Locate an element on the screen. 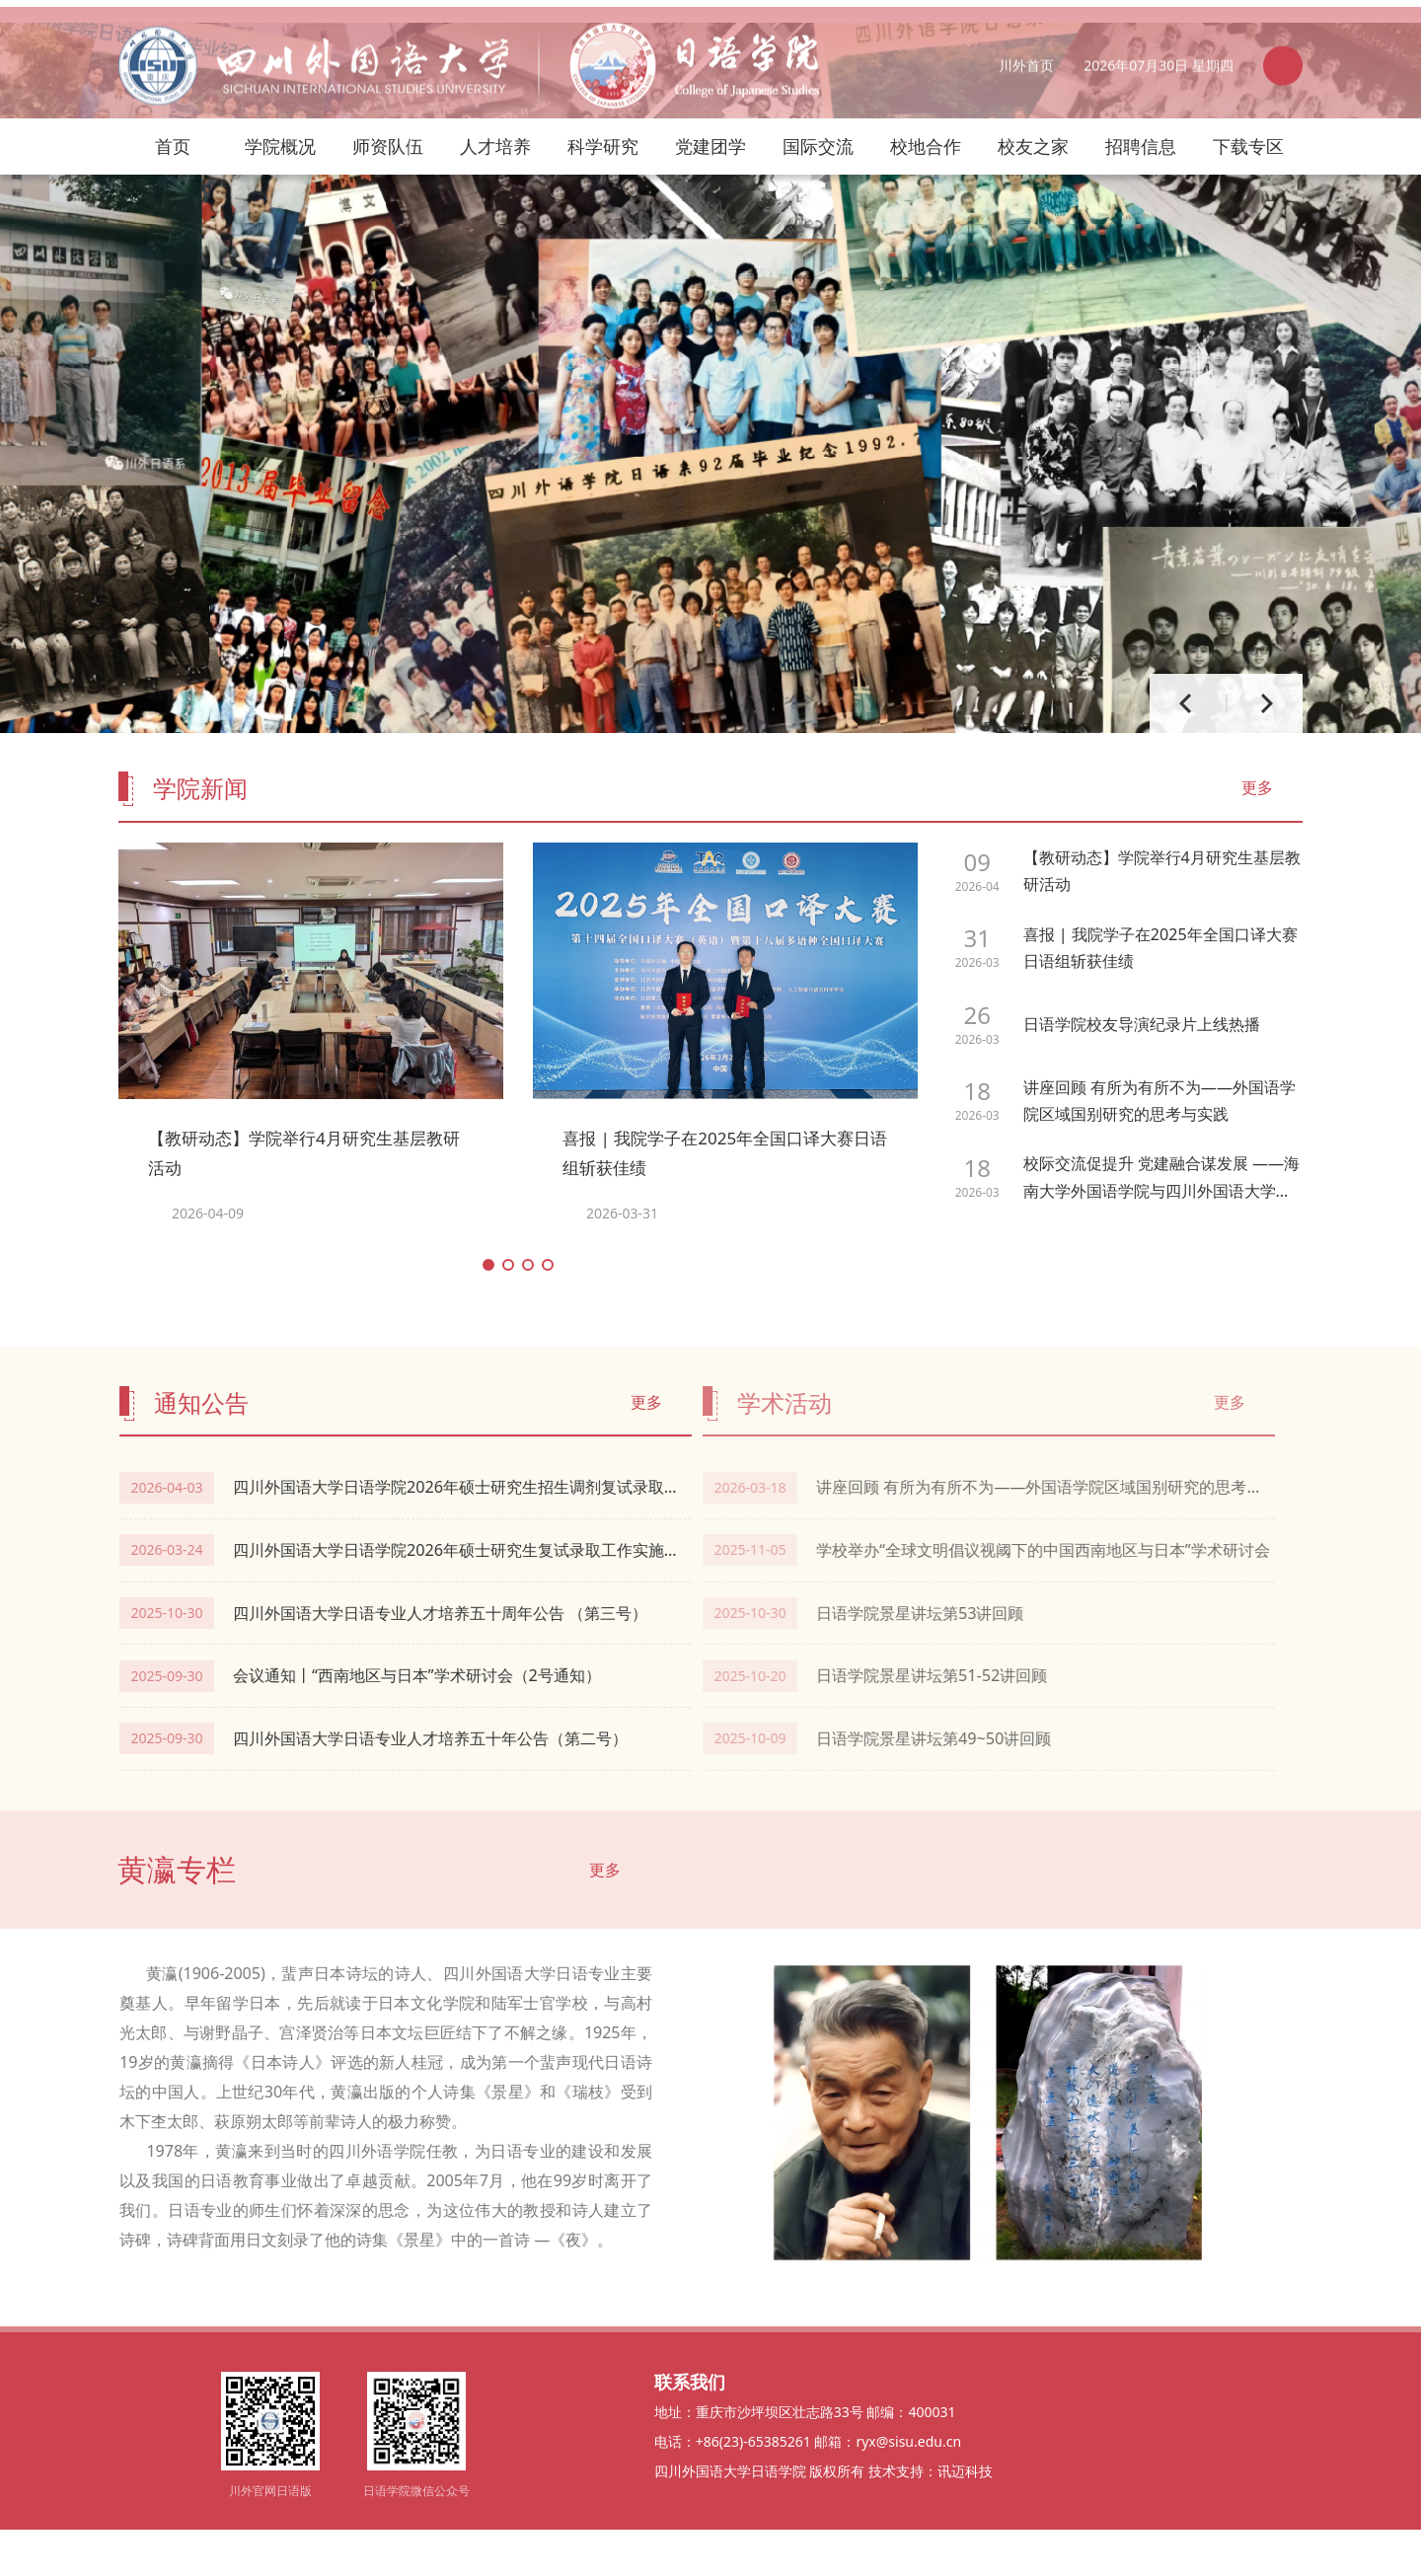  川外首页 is located at coordinates (1026, 66).